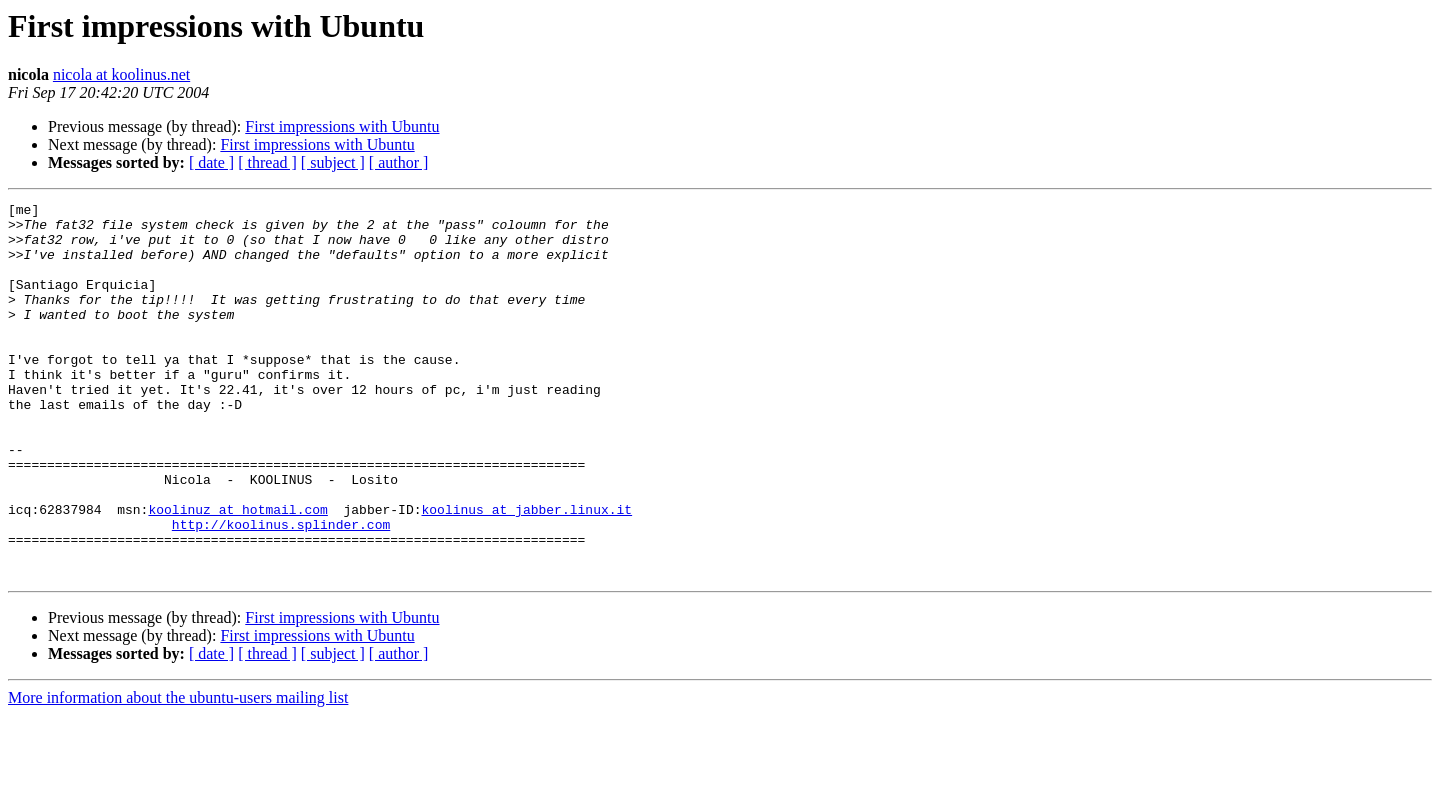 Image resolution: width=1440 pixels, height=790 pixels. What do you see at coordinates (211, 162) in the screenshot?
I see `[ date ]` at bounding box center [211, 162].